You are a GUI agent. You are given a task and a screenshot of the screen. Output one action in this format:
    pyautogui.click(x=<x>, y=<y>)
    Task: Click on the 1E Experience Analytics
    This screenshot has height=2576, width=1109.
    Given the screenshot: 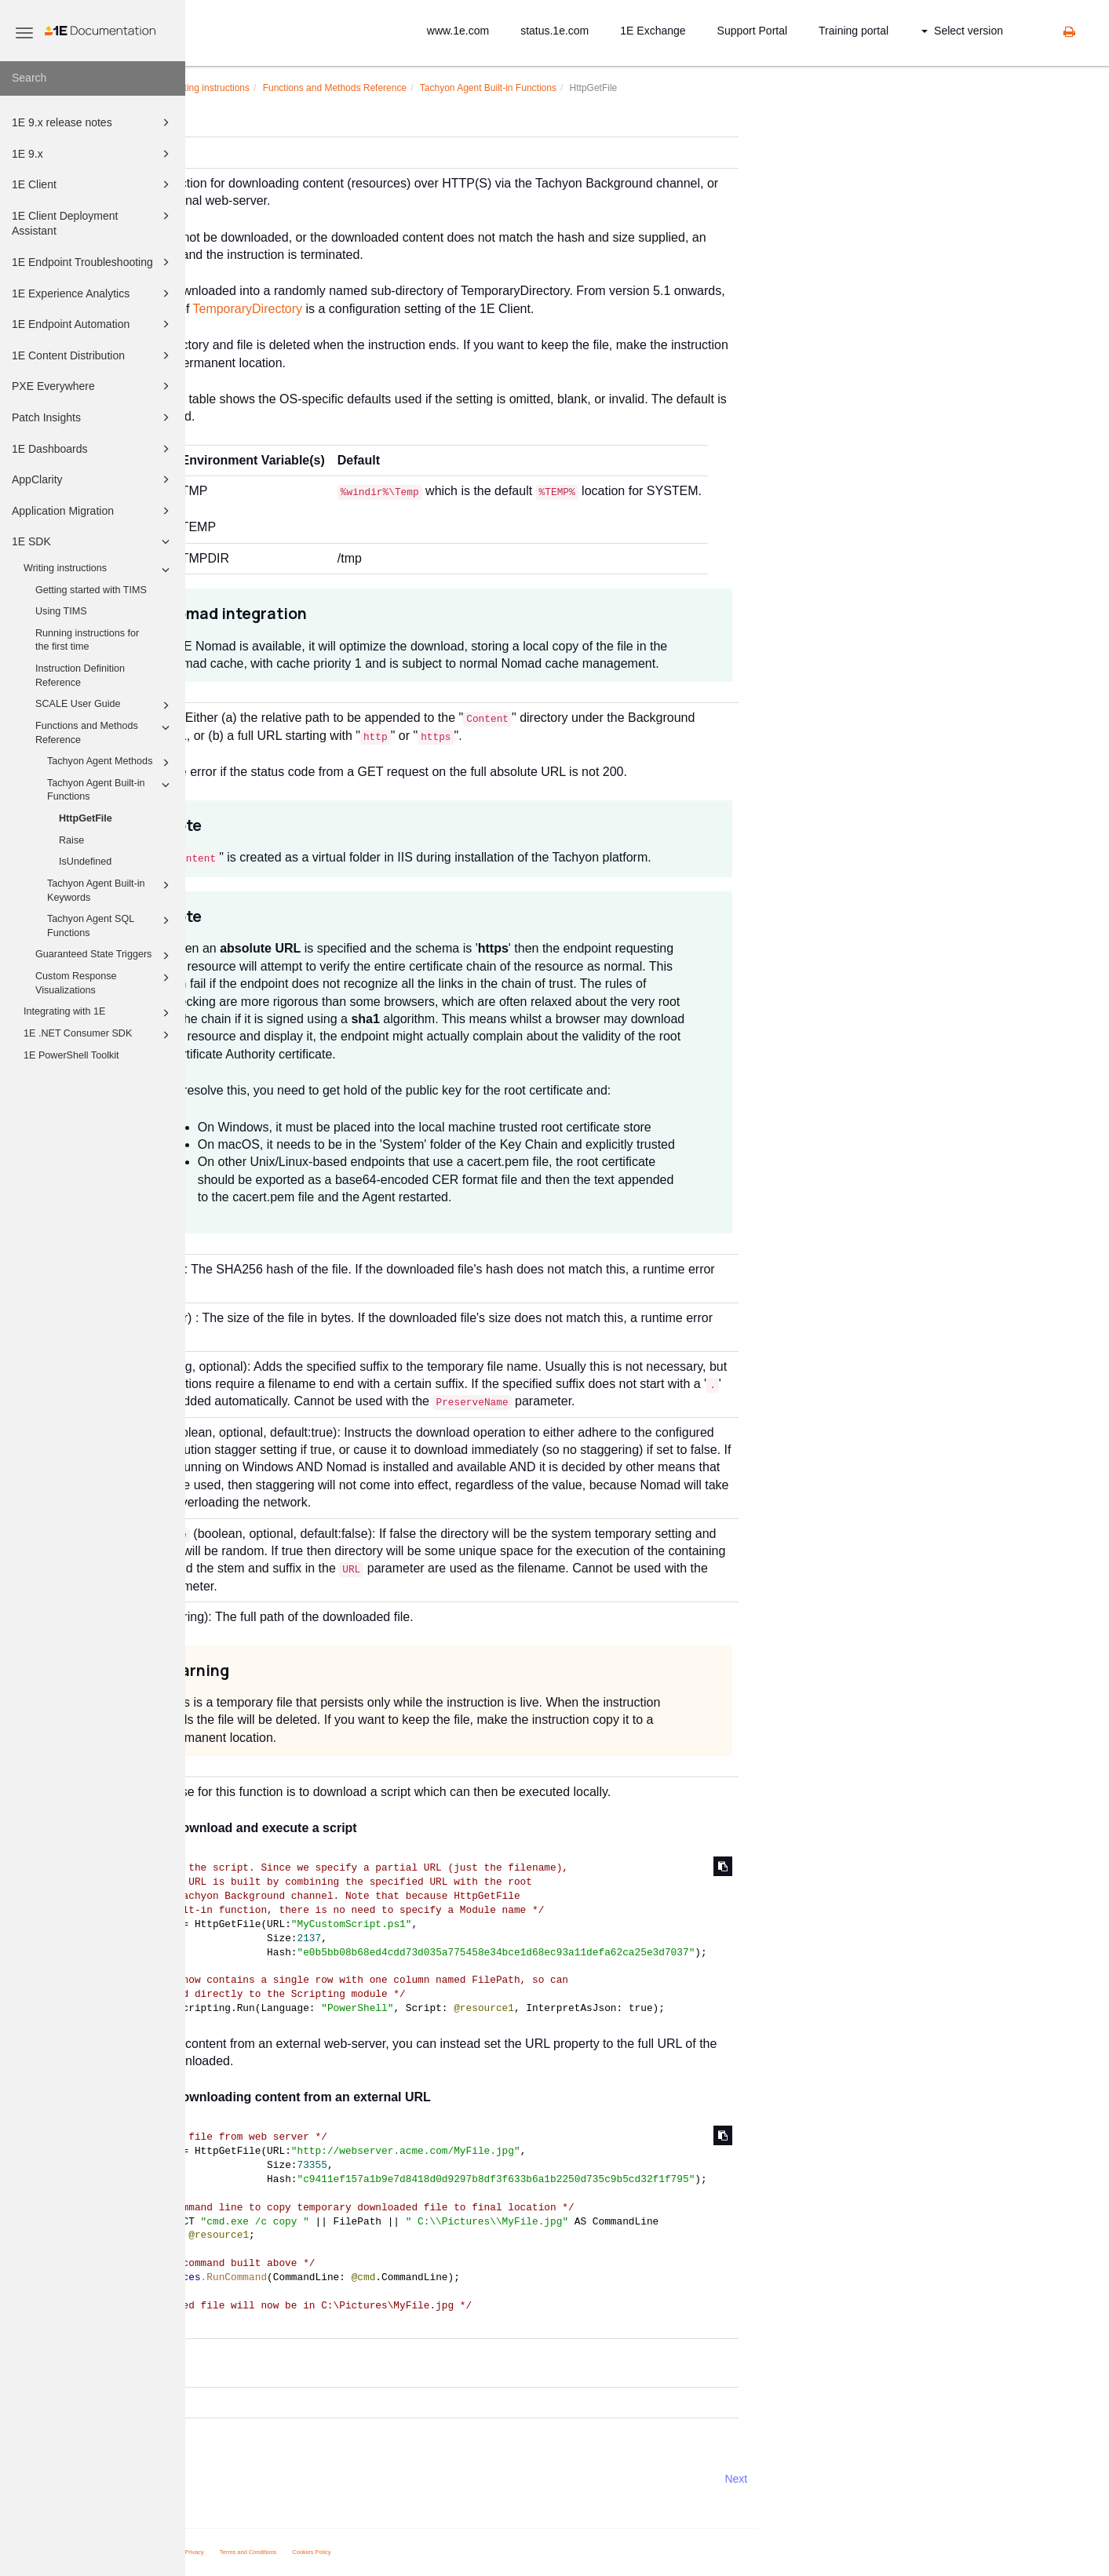 What is the action you would take?
    pyautogui.click(x=93, y=293)
    